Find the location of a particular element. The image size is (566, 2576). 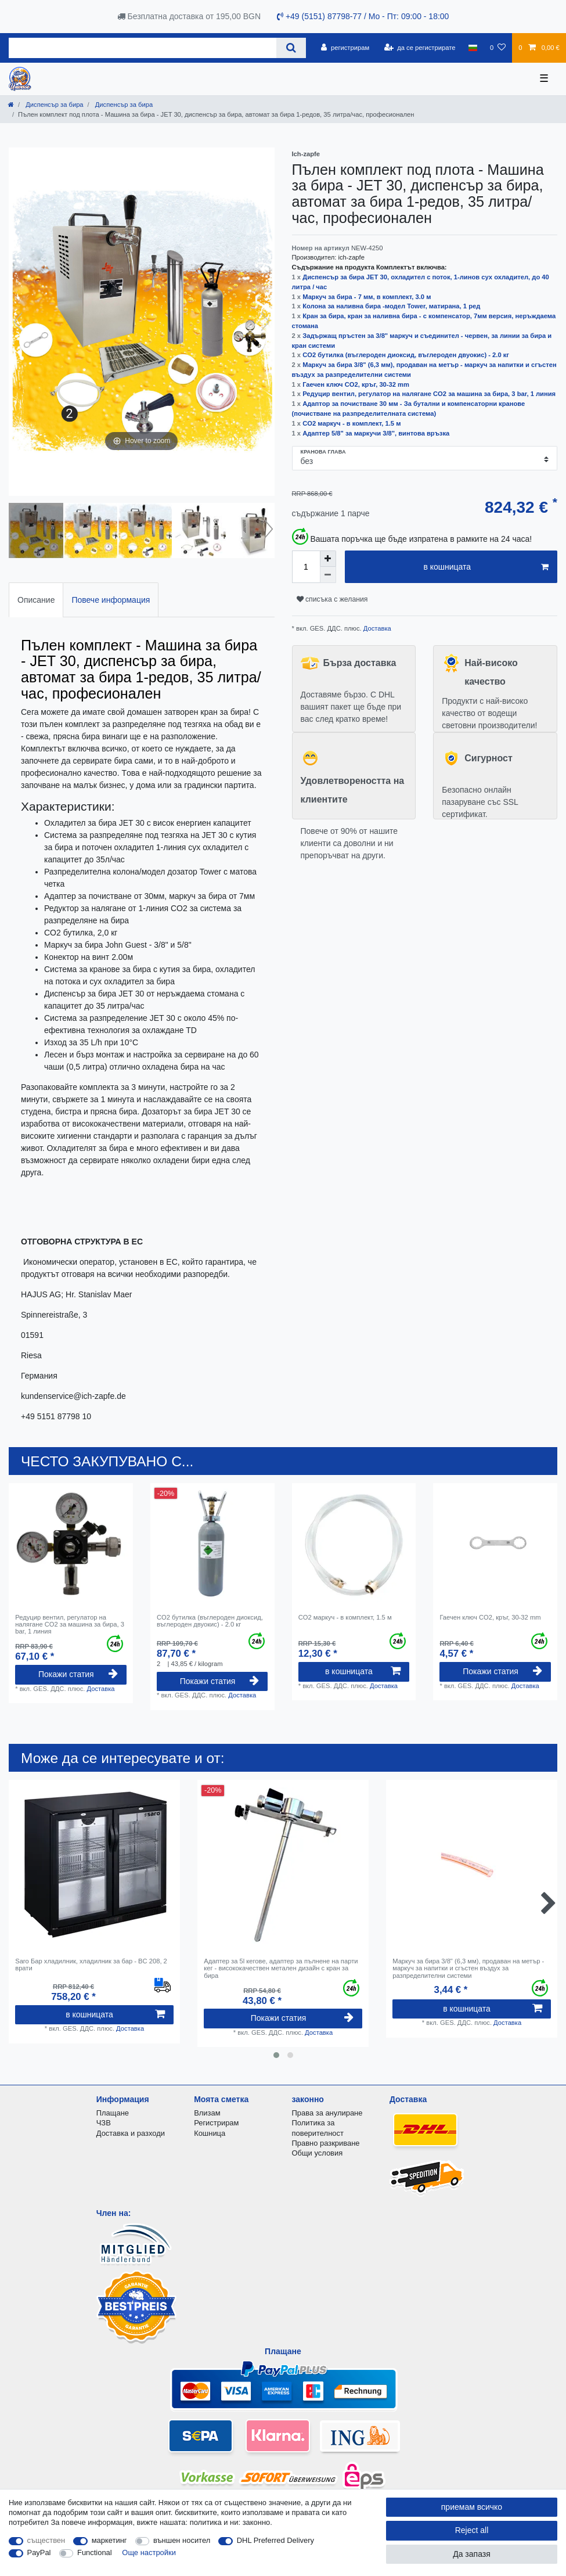

[Search term] is located at coordinates (142, 48).